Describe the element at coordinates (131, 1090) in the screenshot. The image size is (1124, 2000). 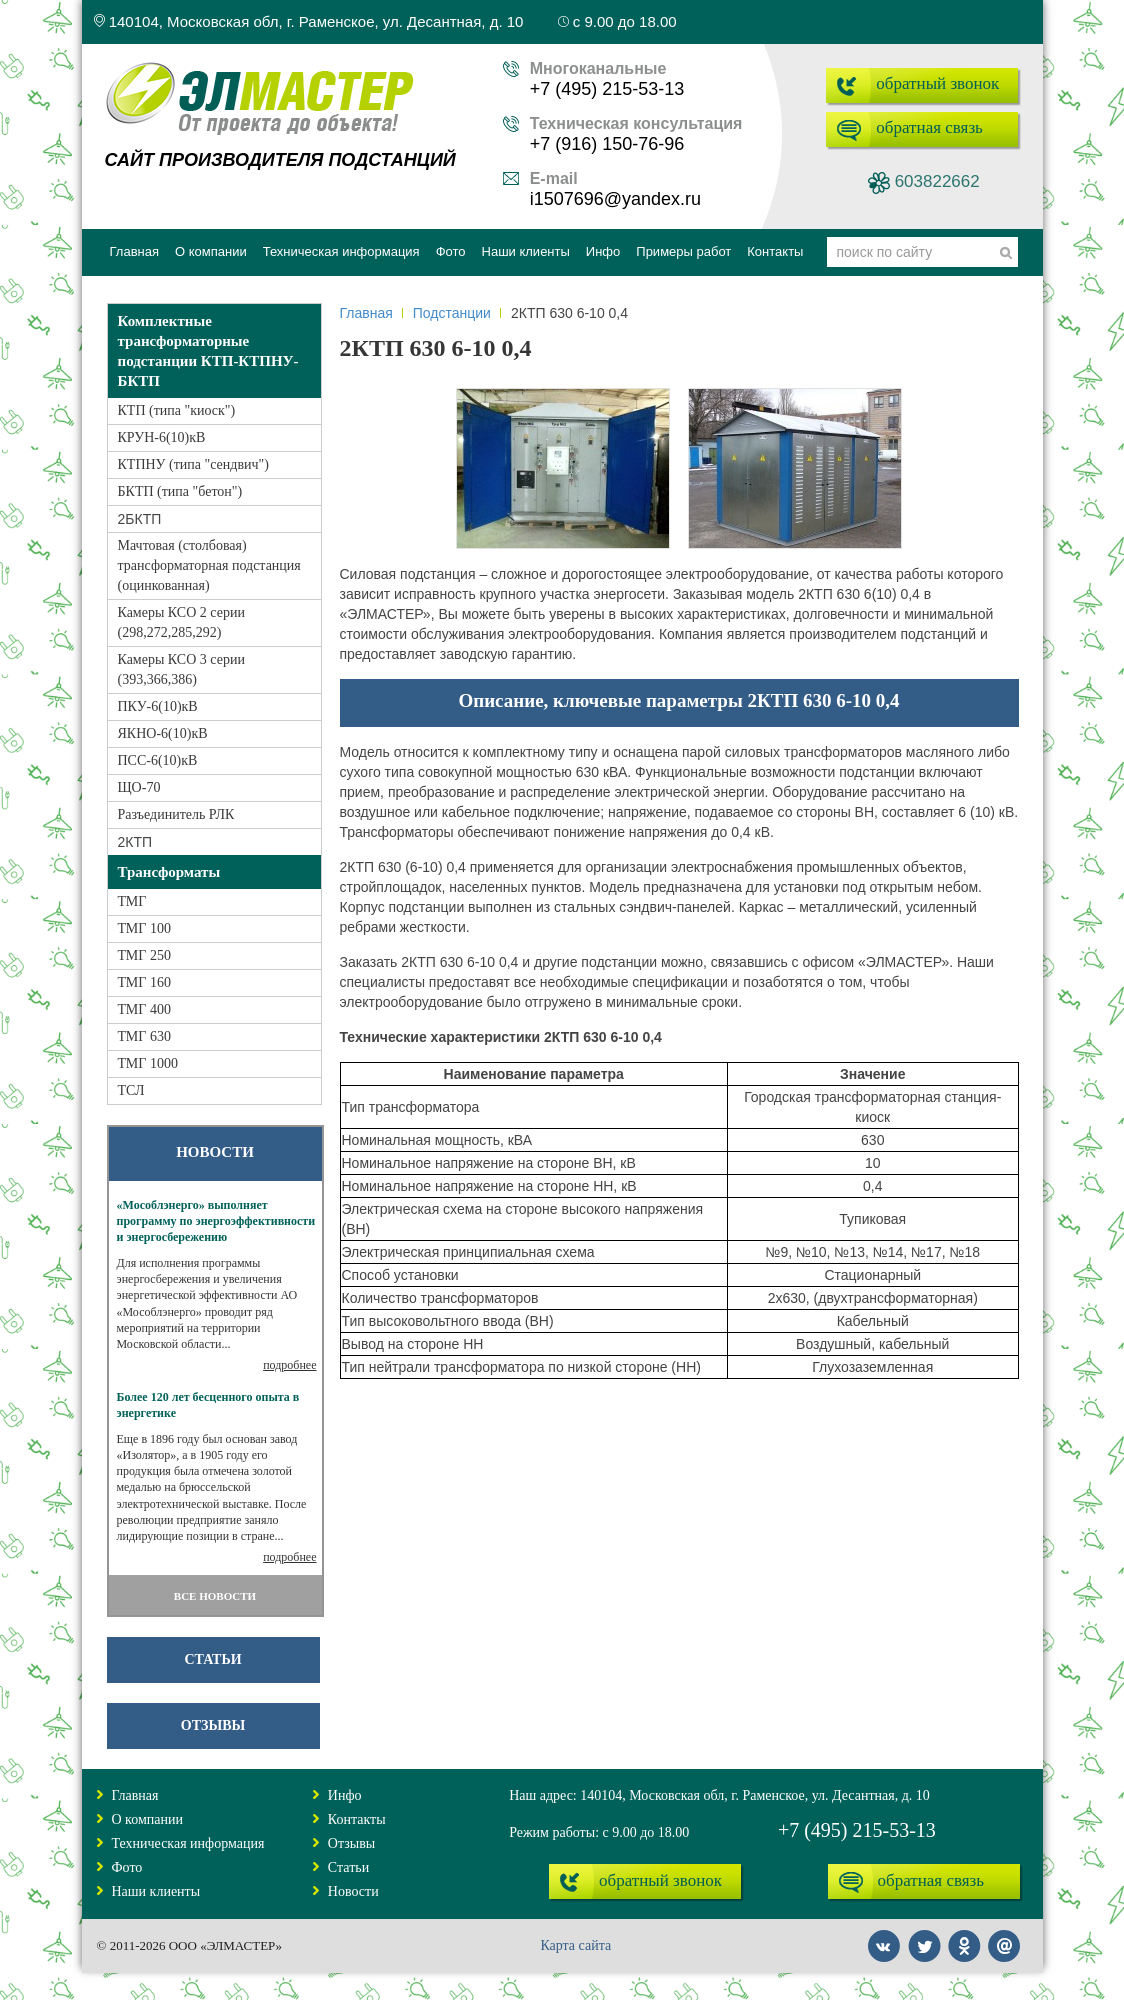
I see `ТСЛ` at that location.